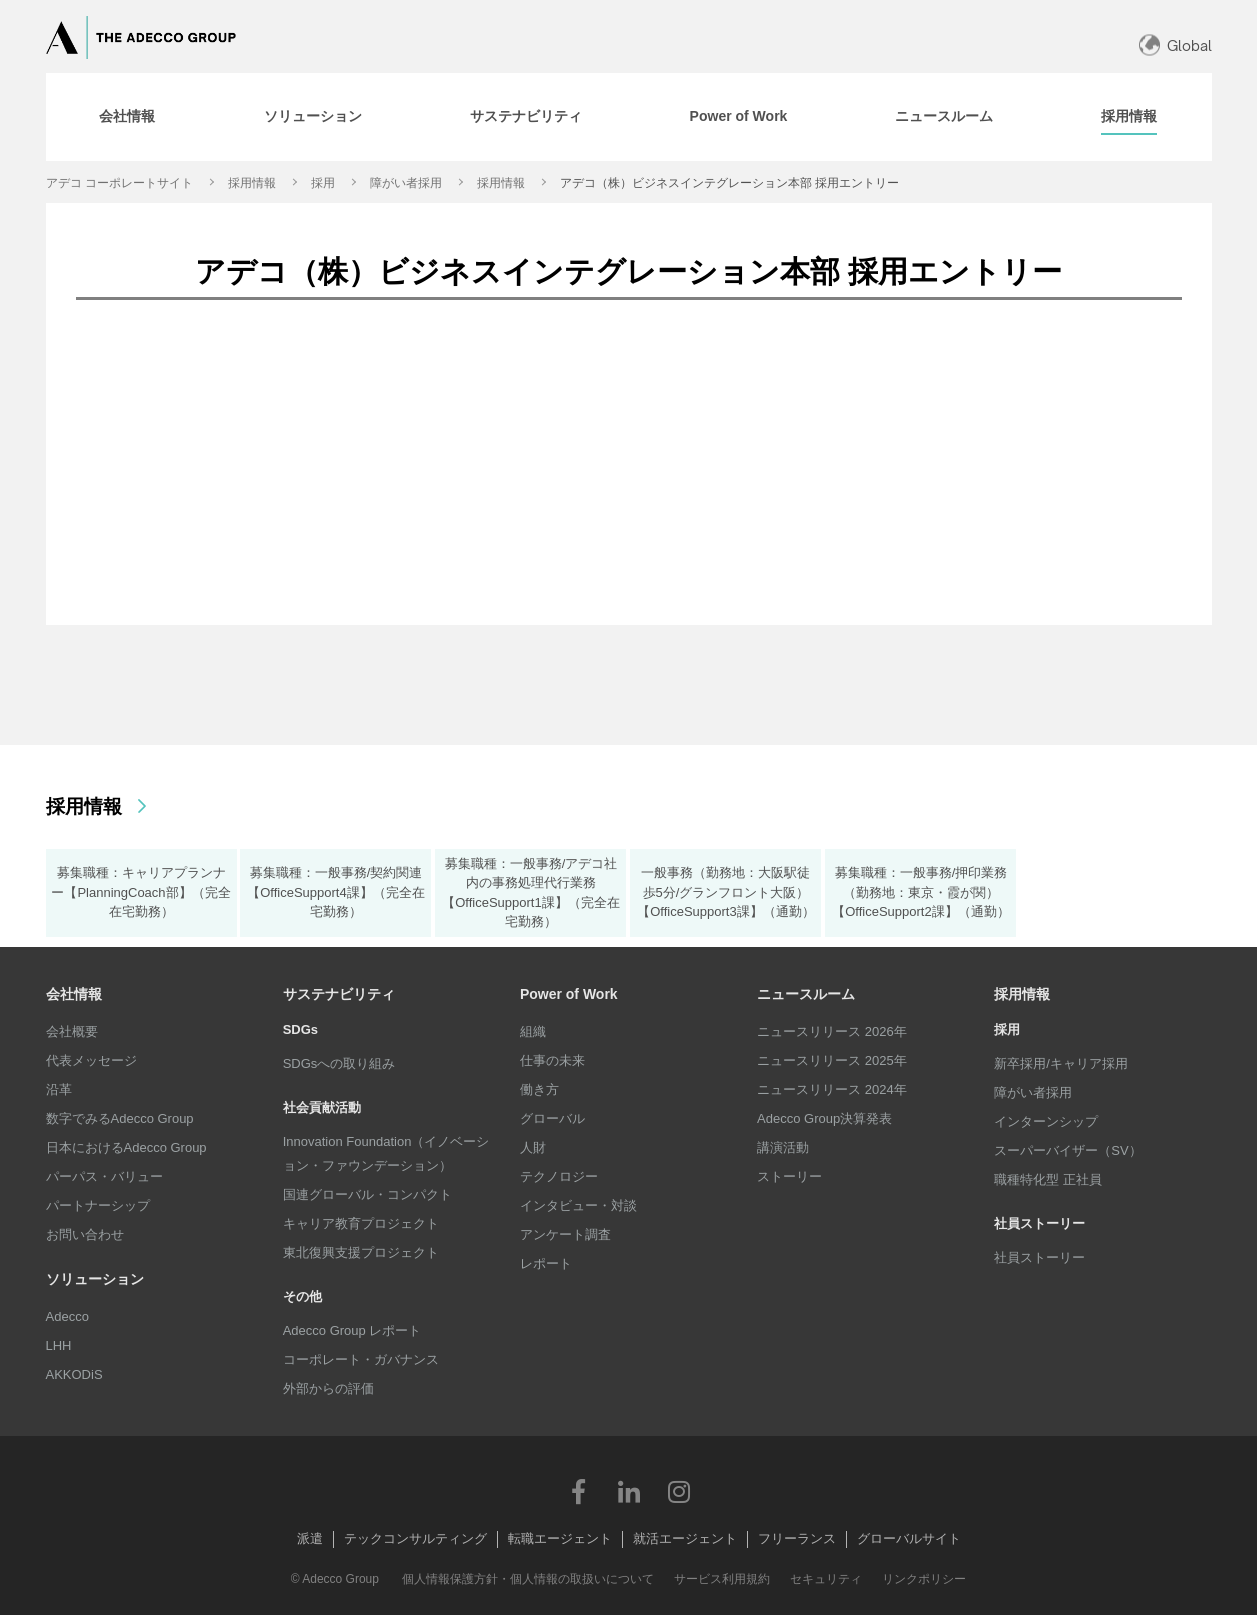 This screenshot has width=1257, height=1615. What do you see at coordinates (629, 1491) in the screenshot?
I see `LinkedIn` at bounding box center [629, 1491].